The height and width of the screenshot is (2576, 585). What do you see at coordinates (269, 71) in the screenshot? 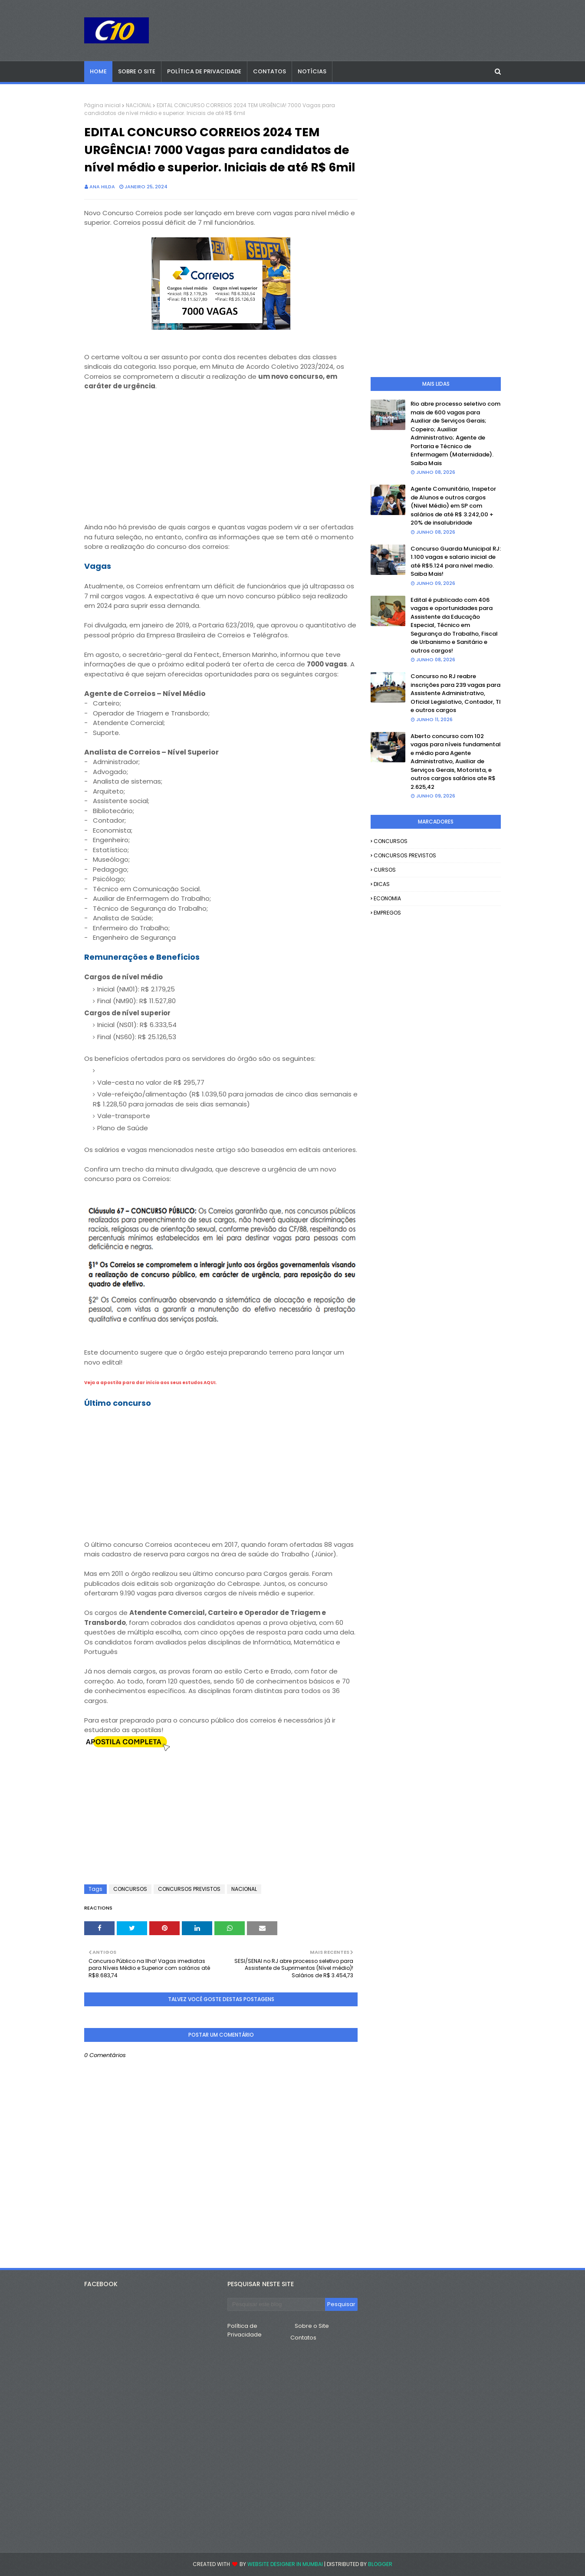
I see `Contatos [menuitem]` at bounding box center [269, 71].